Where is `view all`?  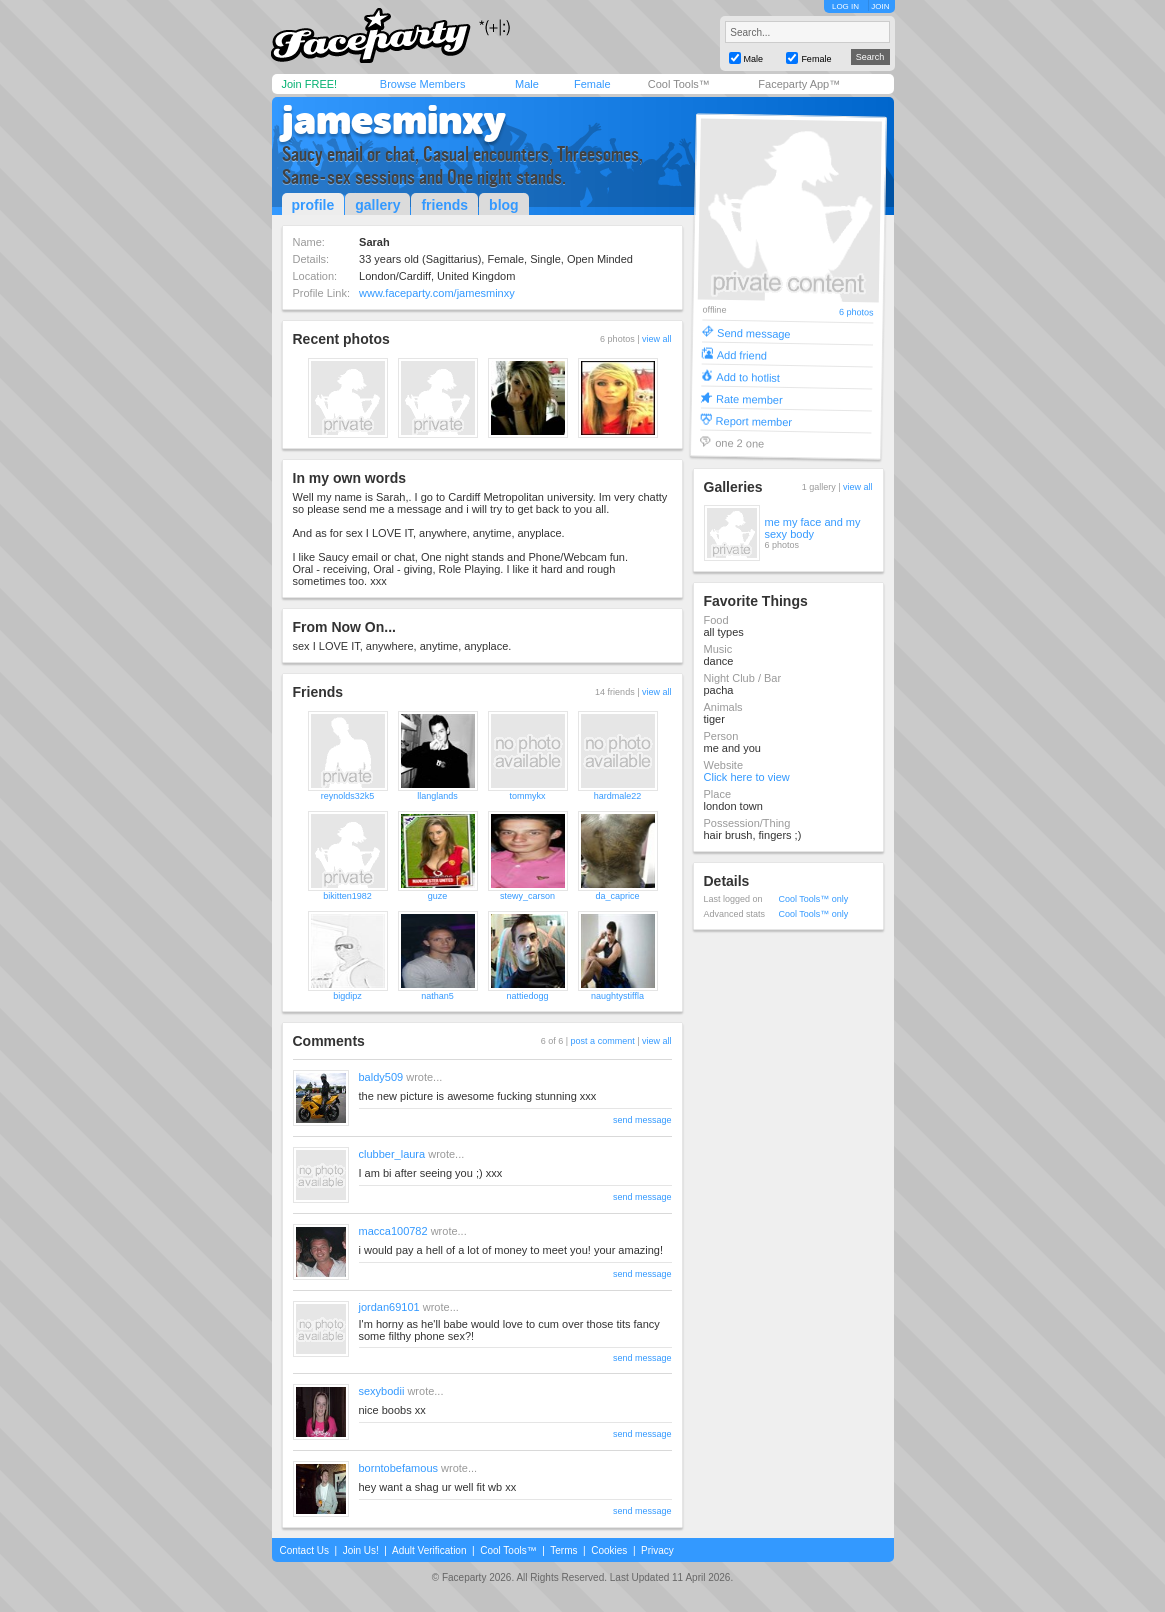
view all is located at coordinates (657, 339).